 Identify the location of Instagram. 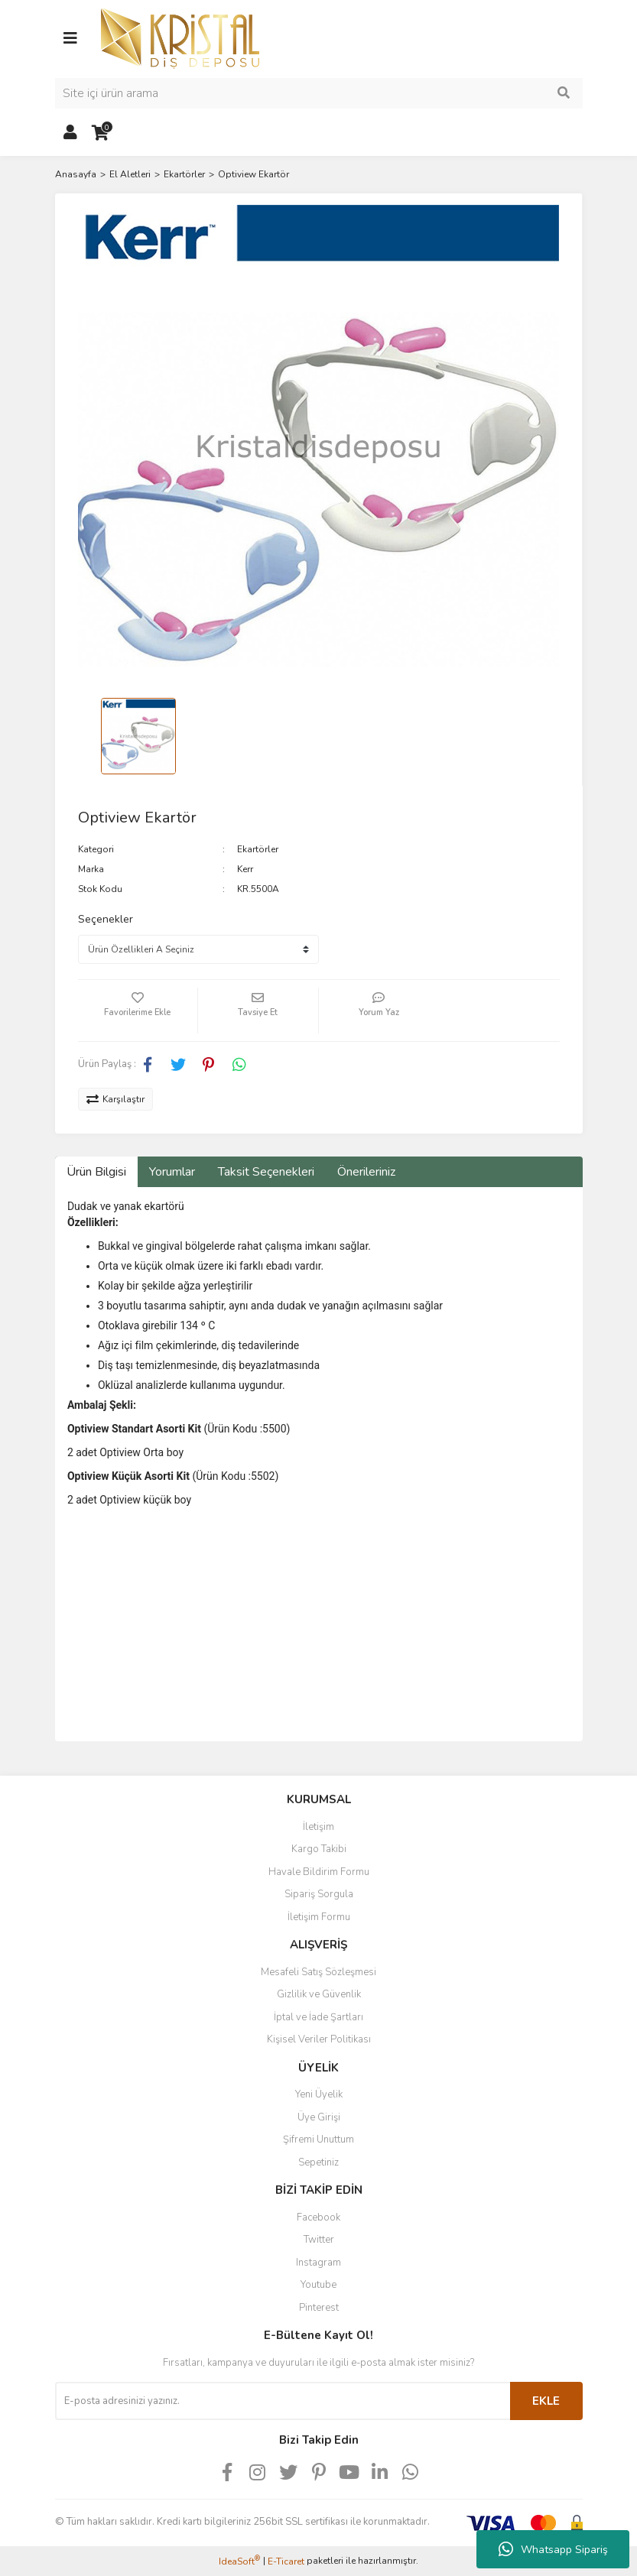
(318, 2262).